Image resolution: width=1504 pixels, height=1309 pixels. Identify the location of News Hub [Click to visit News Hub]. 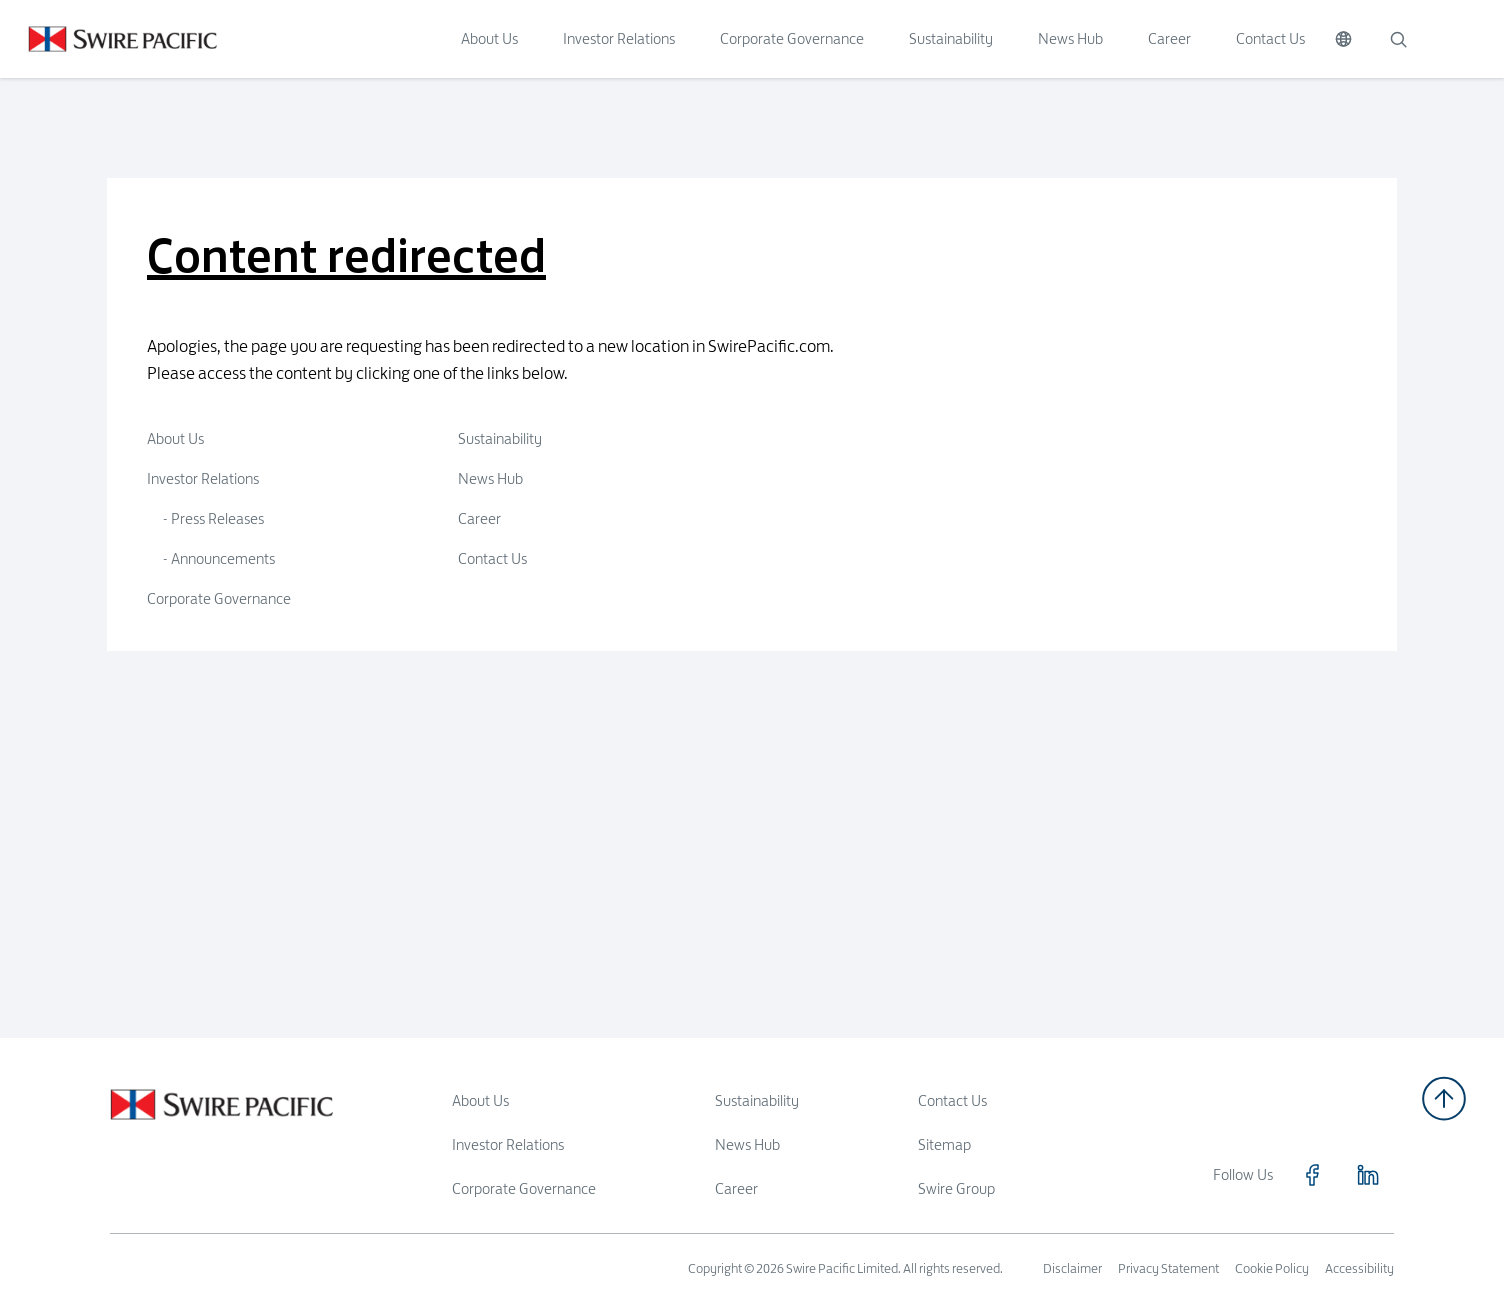
(1070, 38).